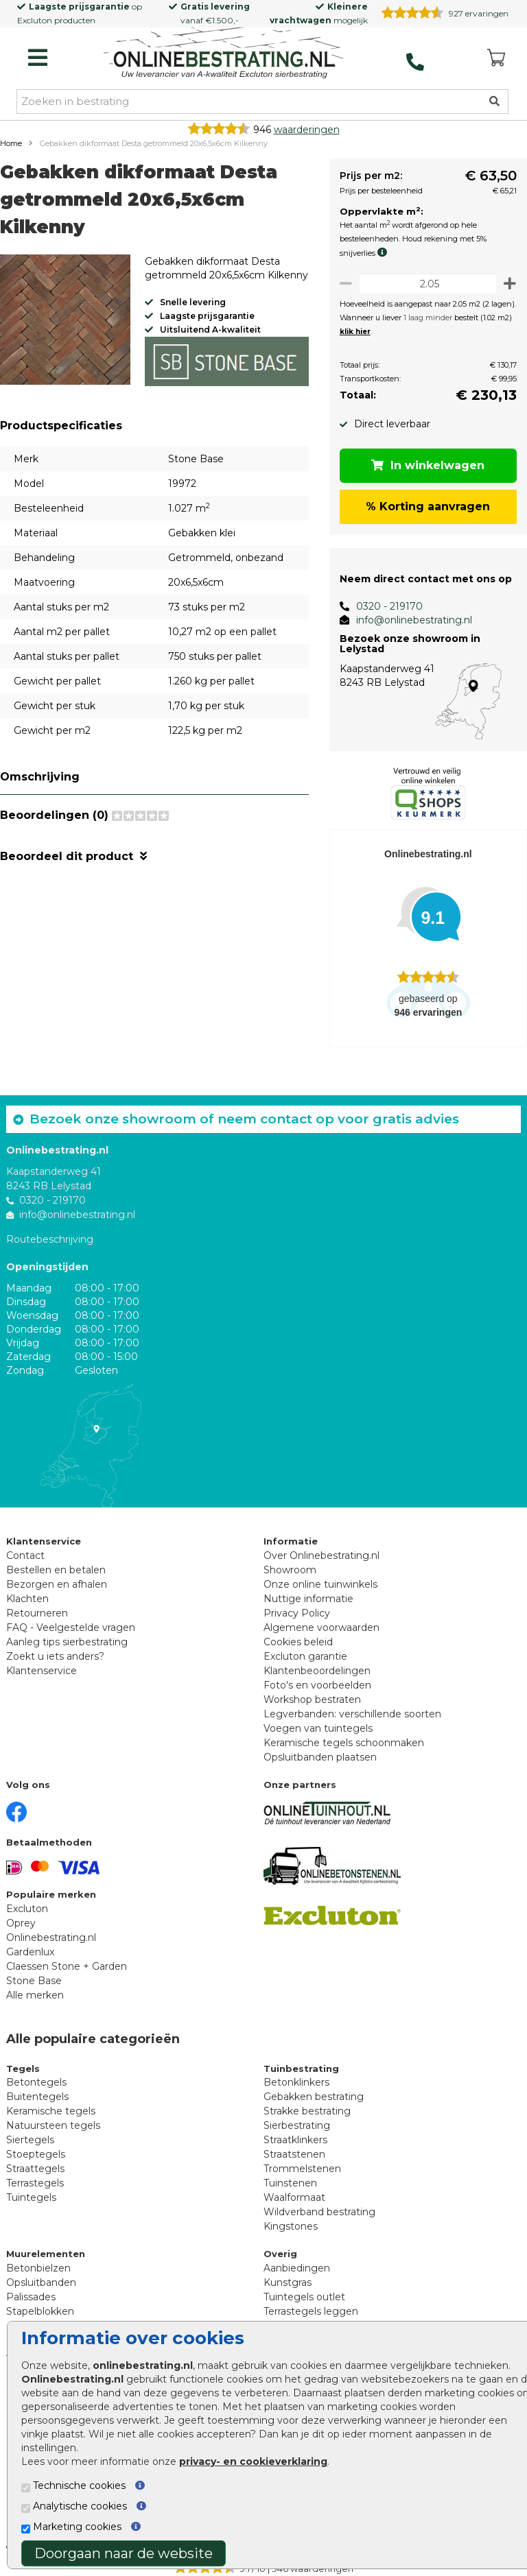  What do you see at coordinates (305, 1656) in the screenshot?
I see `Excluton garantie` at bounding box center [305, 1656].